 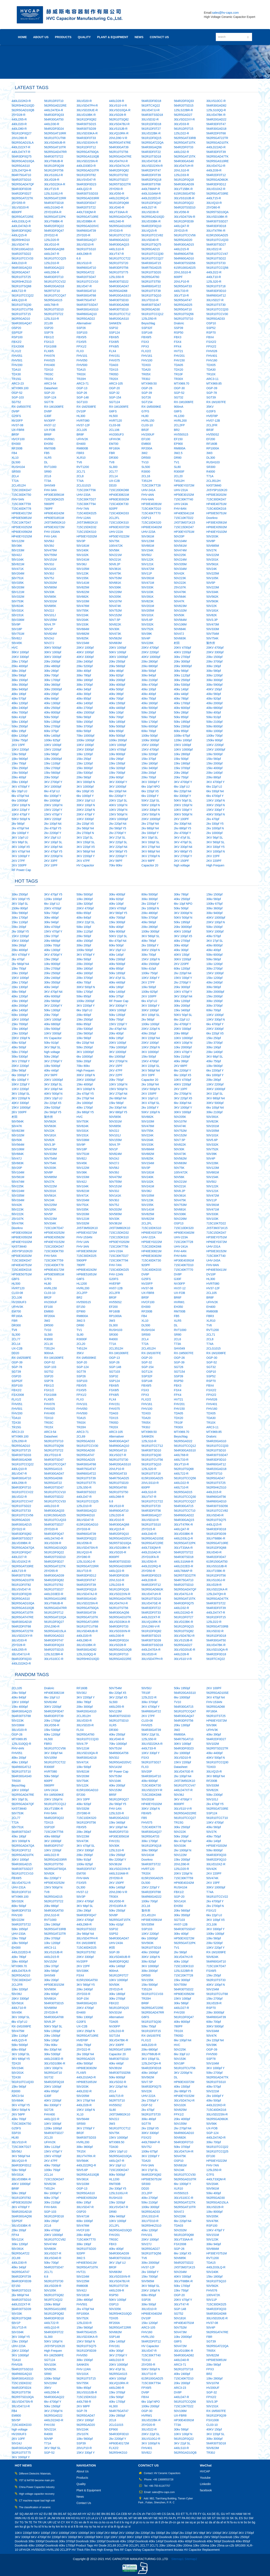 What do you see at coordinates (148, 610) in the screenshot?
I see `50V205M` at bounding box center [148, 610].